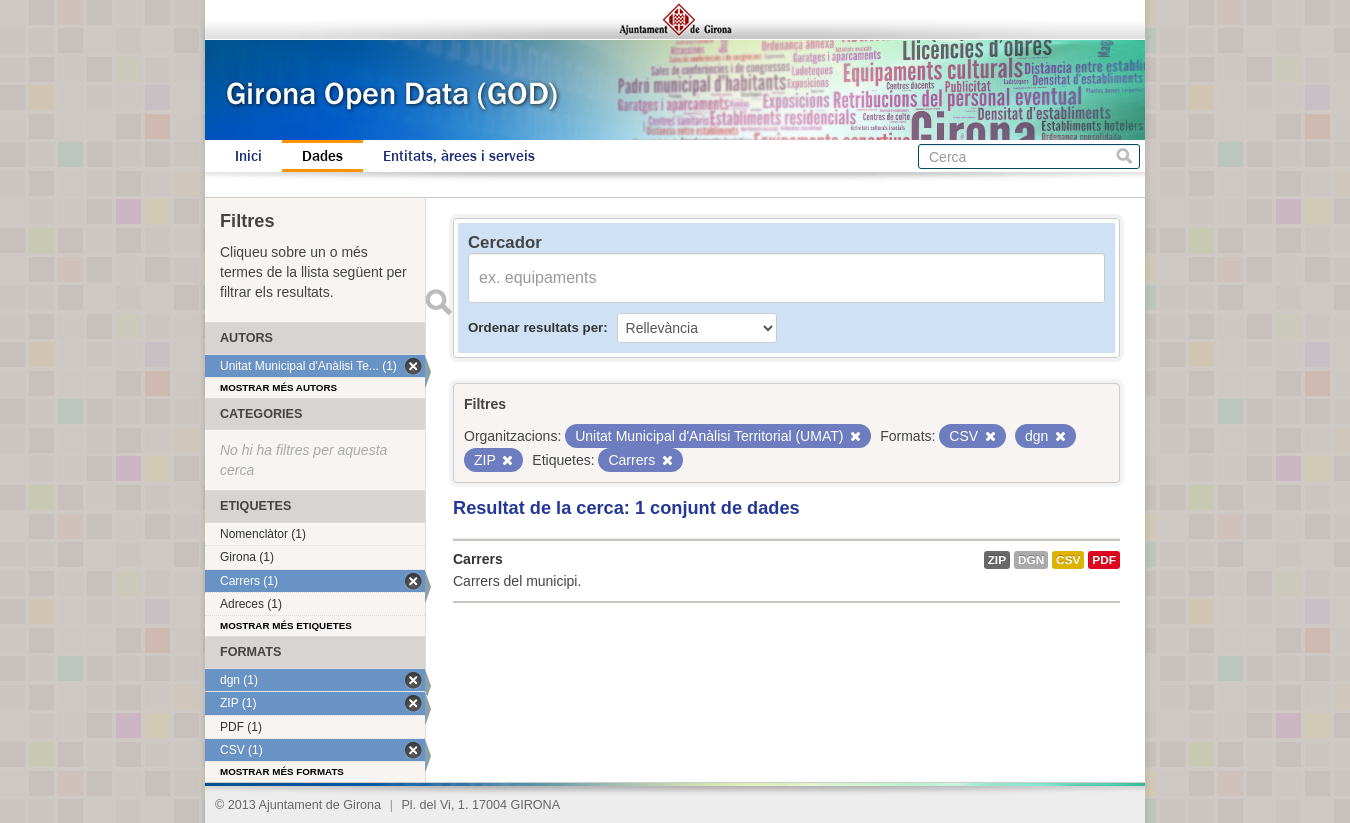 Image resolution: width=1350 pixels, height=823 pixels. Describe the element at coordinates (1068, 560) in the screenshot. I see `CSV` at that location.